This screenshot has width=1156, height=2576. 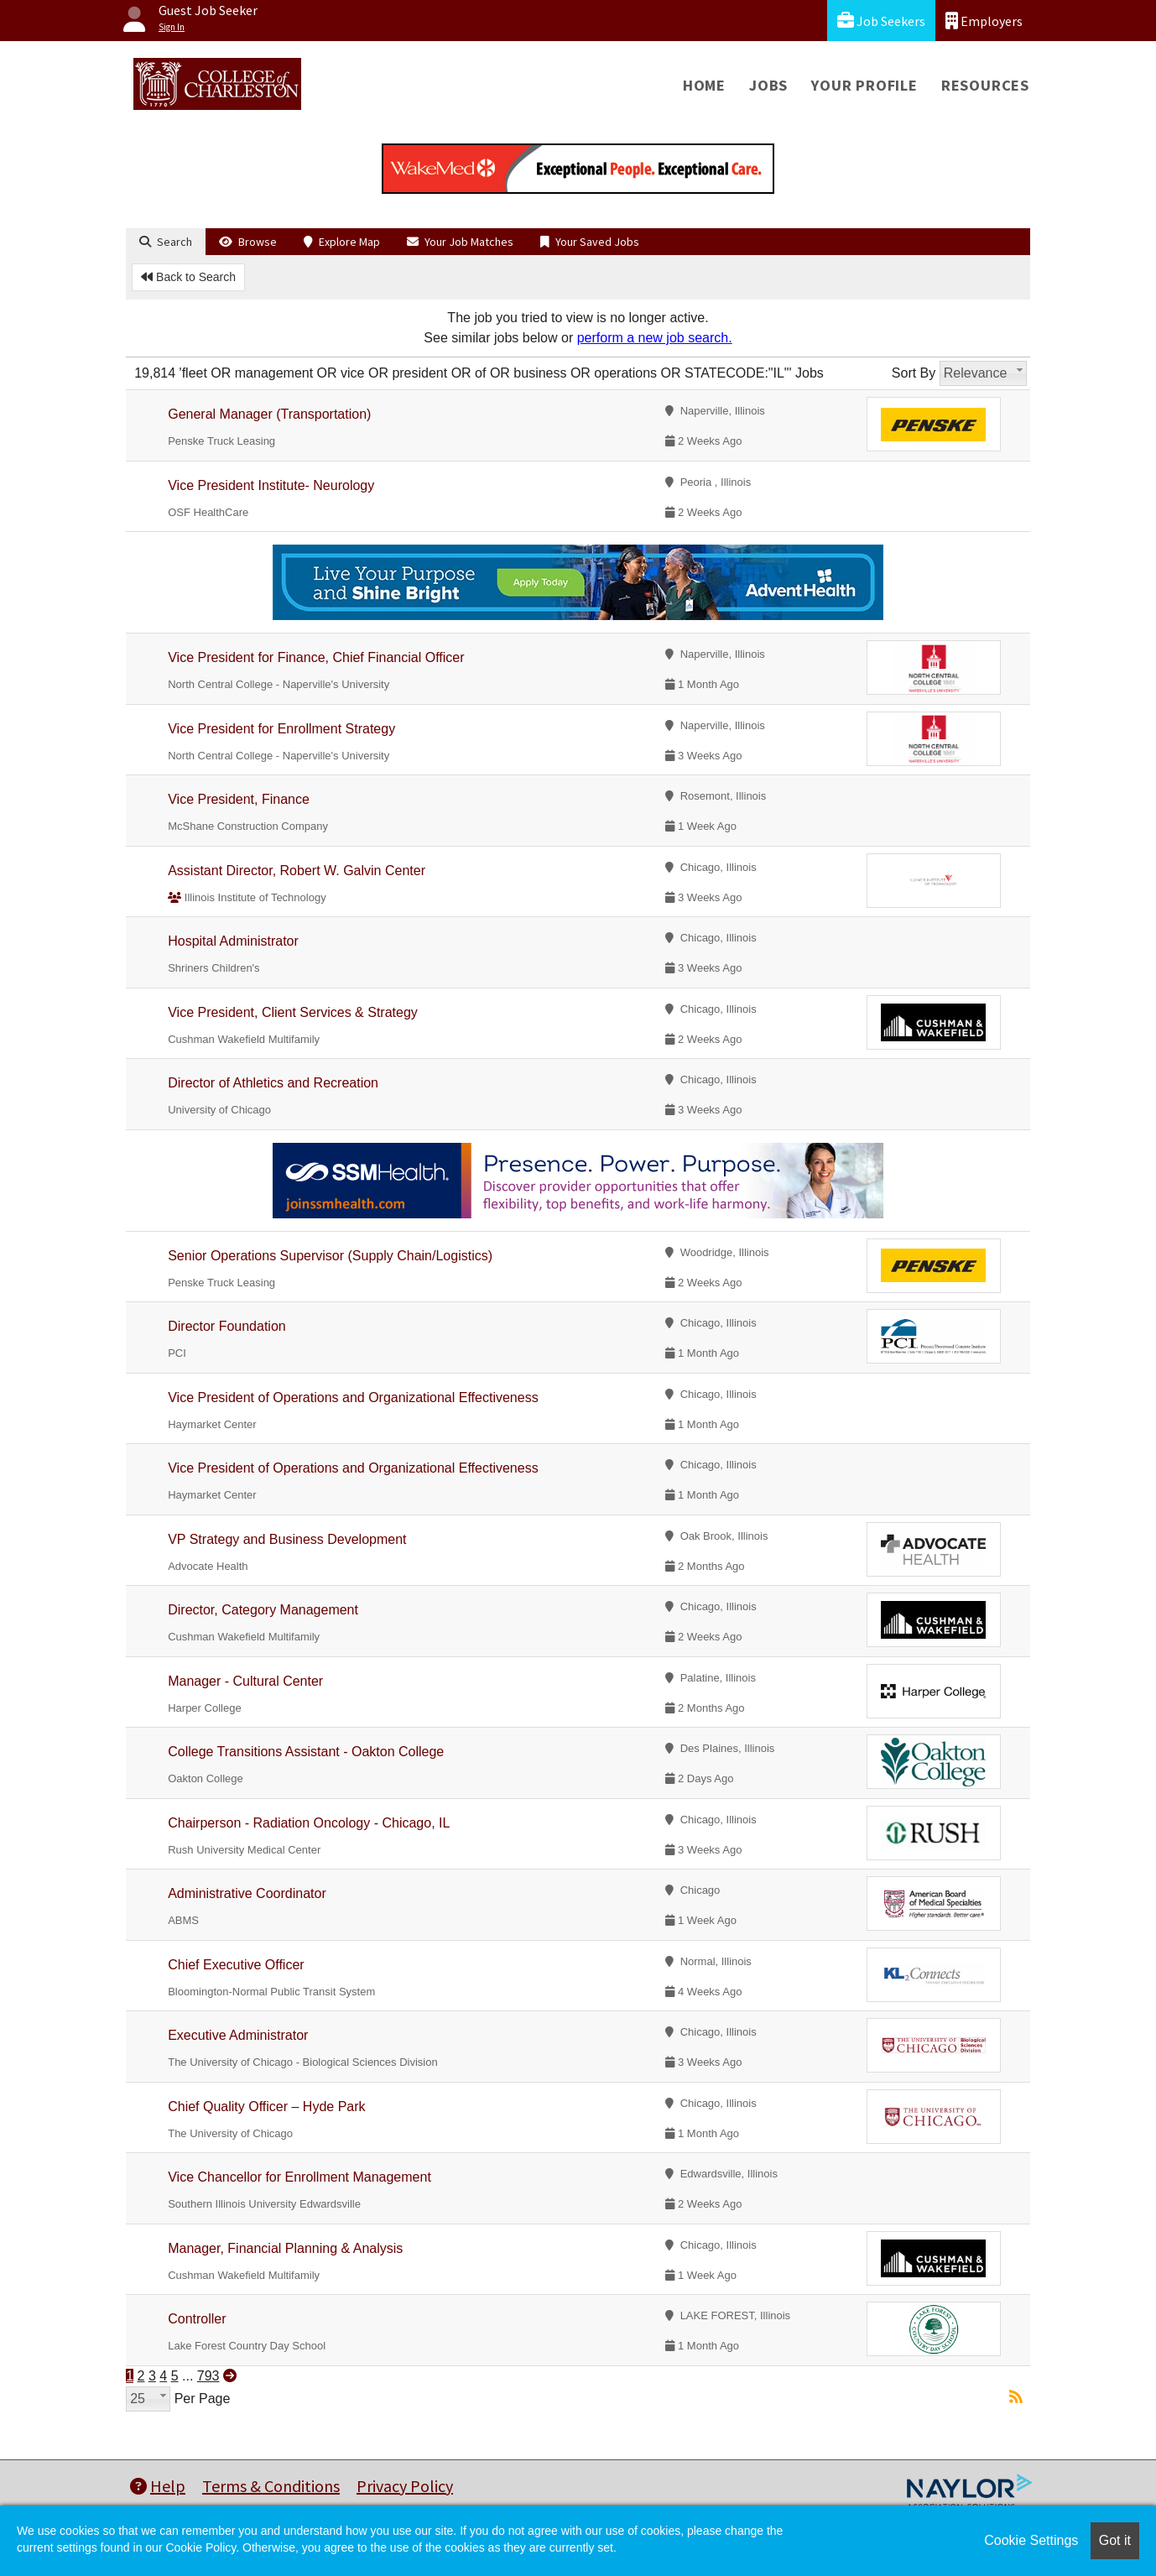 What do you see at coordinates (293, 1012) in the screenshot?
I see `Vice President, Client Services & Strategy` at bounding box center [293, 1012].